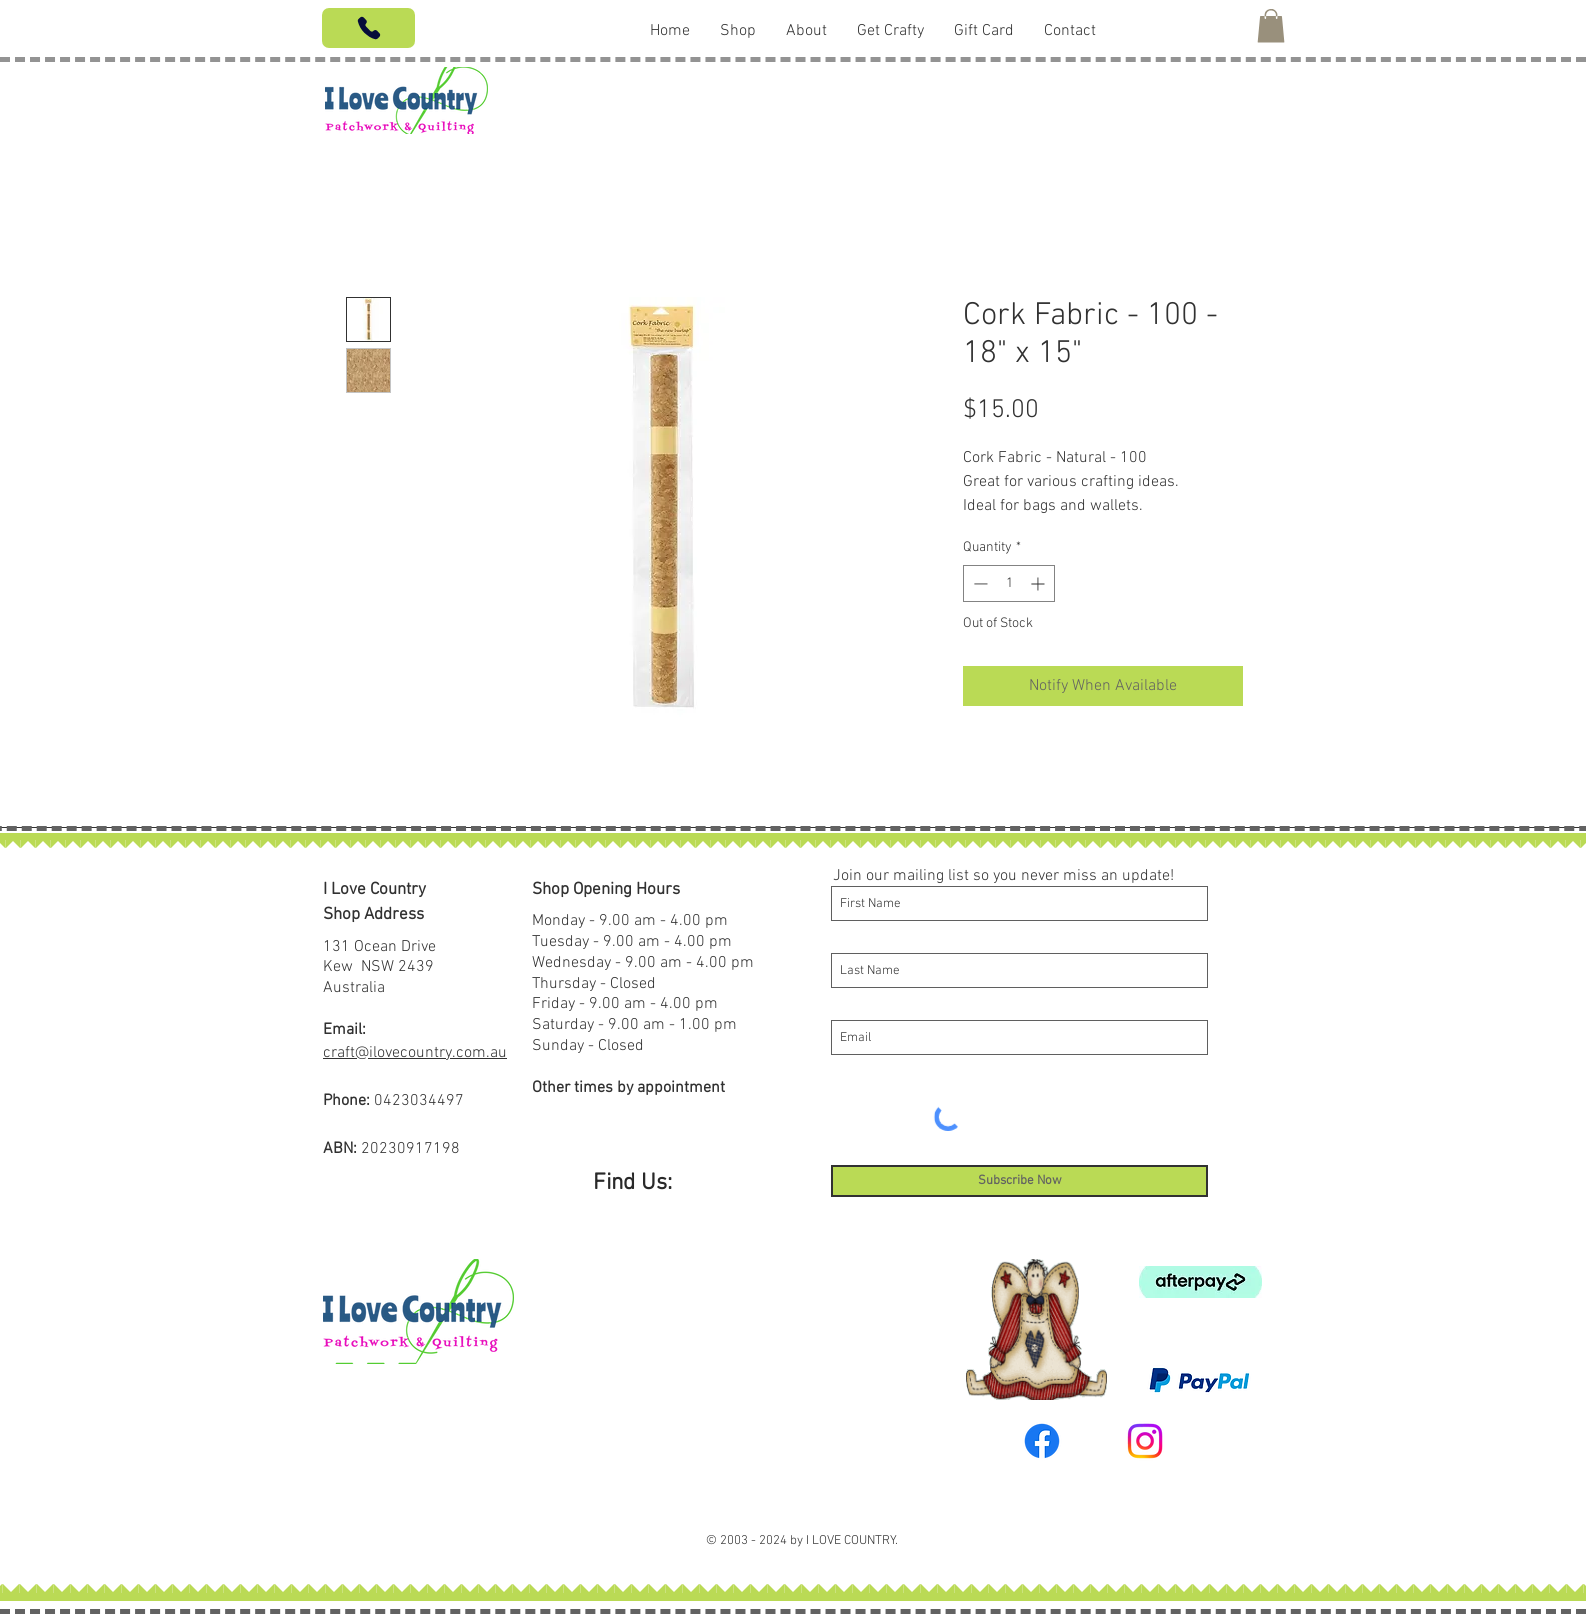 The height and width of the screenshot is (1622, 1586). I want to click on craft@ilovecountry.com.au, so click(415, 1053).